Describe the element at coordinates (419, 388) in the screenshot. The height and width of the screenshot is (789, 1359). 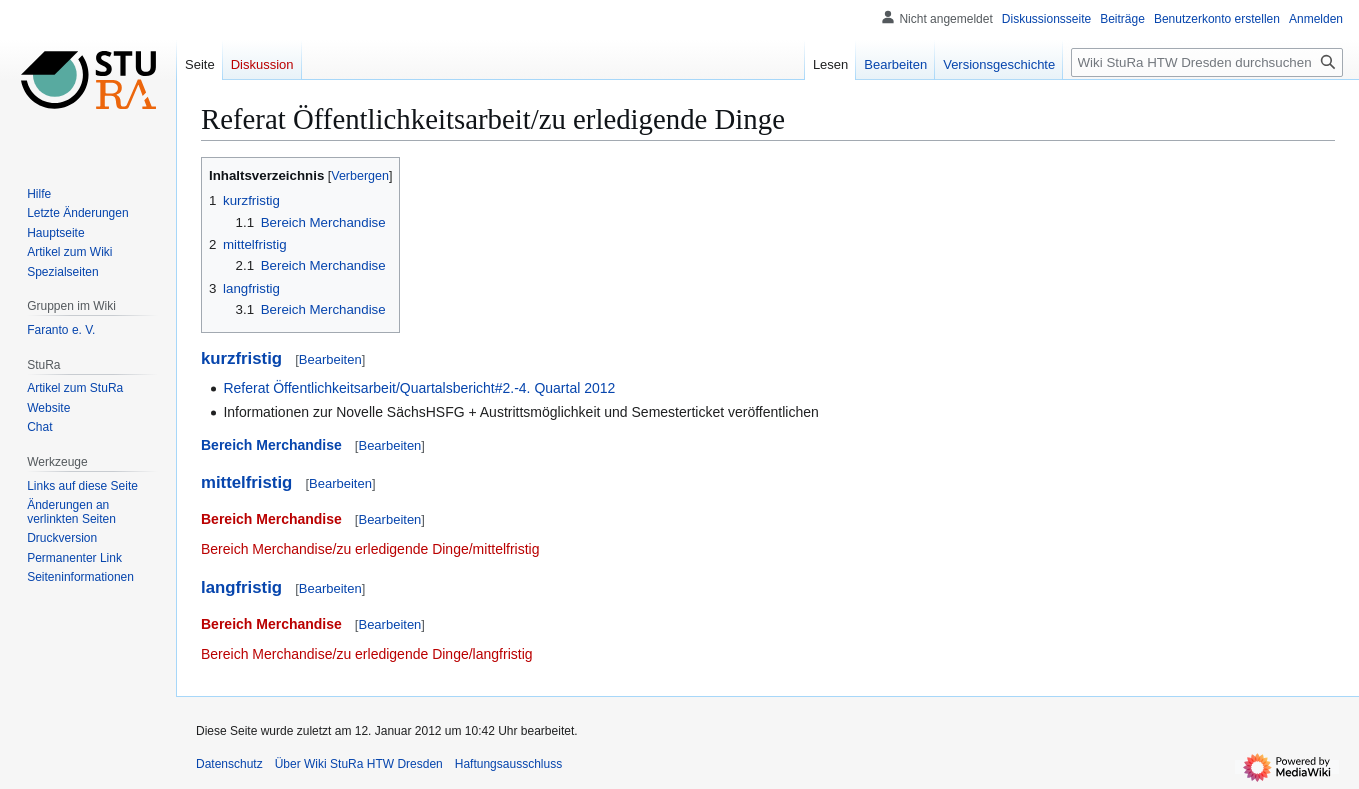
I see `Referat Öffentlichkeitsarbeit/Quartalsbericht#2.-4. Quartal 2012` at that location.